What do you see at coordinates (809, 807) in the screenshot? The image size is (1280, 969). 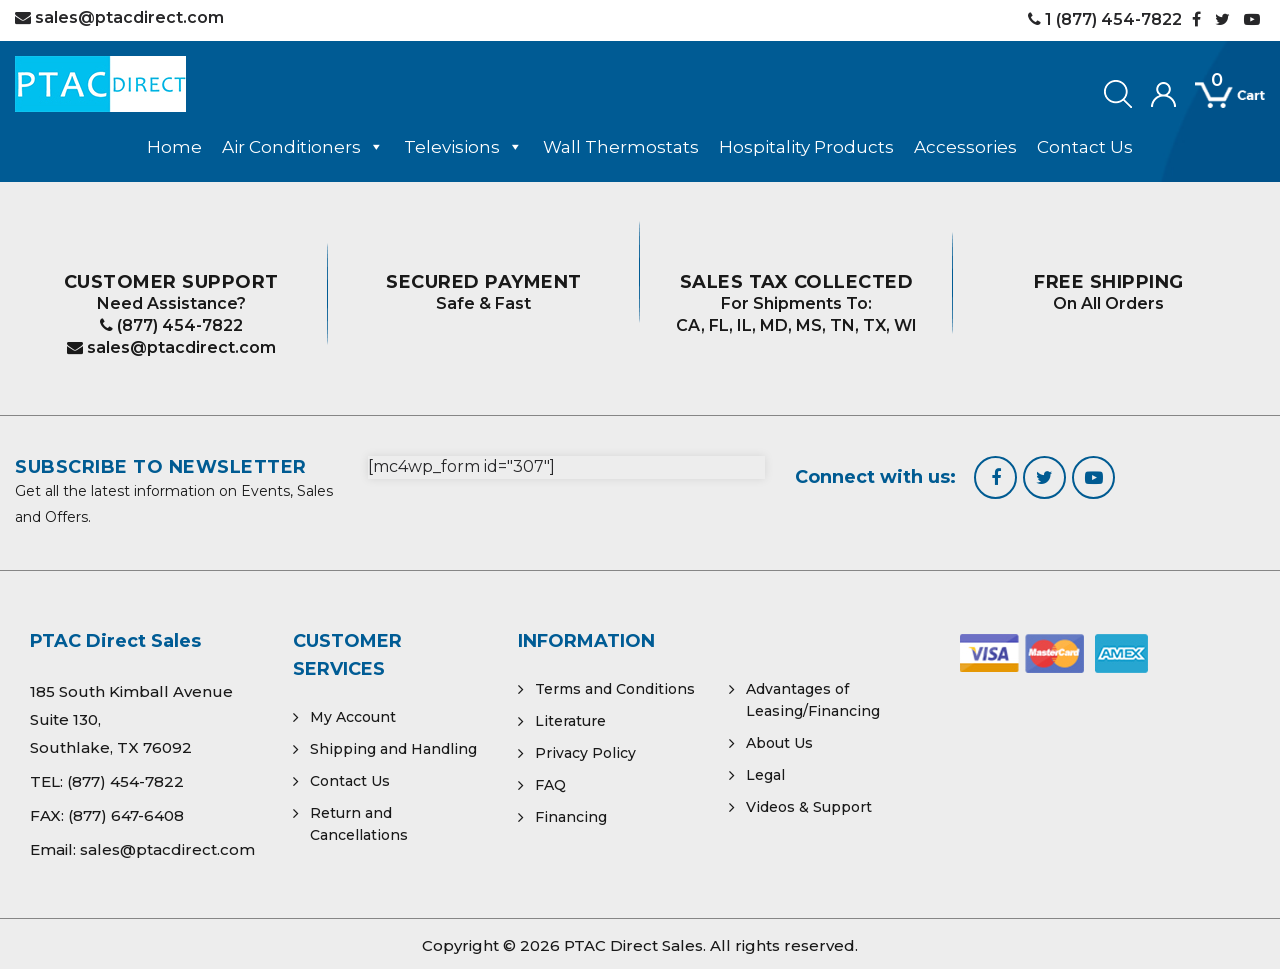 I see `Videos & Support` at bounding box center [809, 807].